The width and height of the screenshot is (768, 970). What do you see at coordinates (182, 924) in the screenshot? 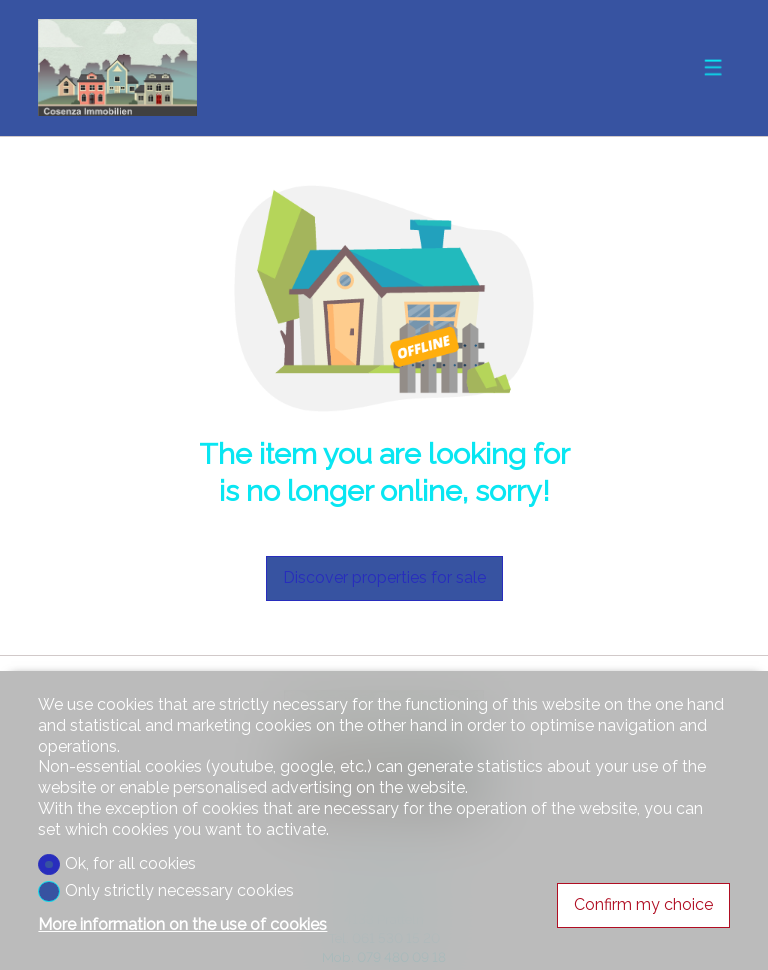
I see `More information on the use of cookies` at bounding box center [182, 924].